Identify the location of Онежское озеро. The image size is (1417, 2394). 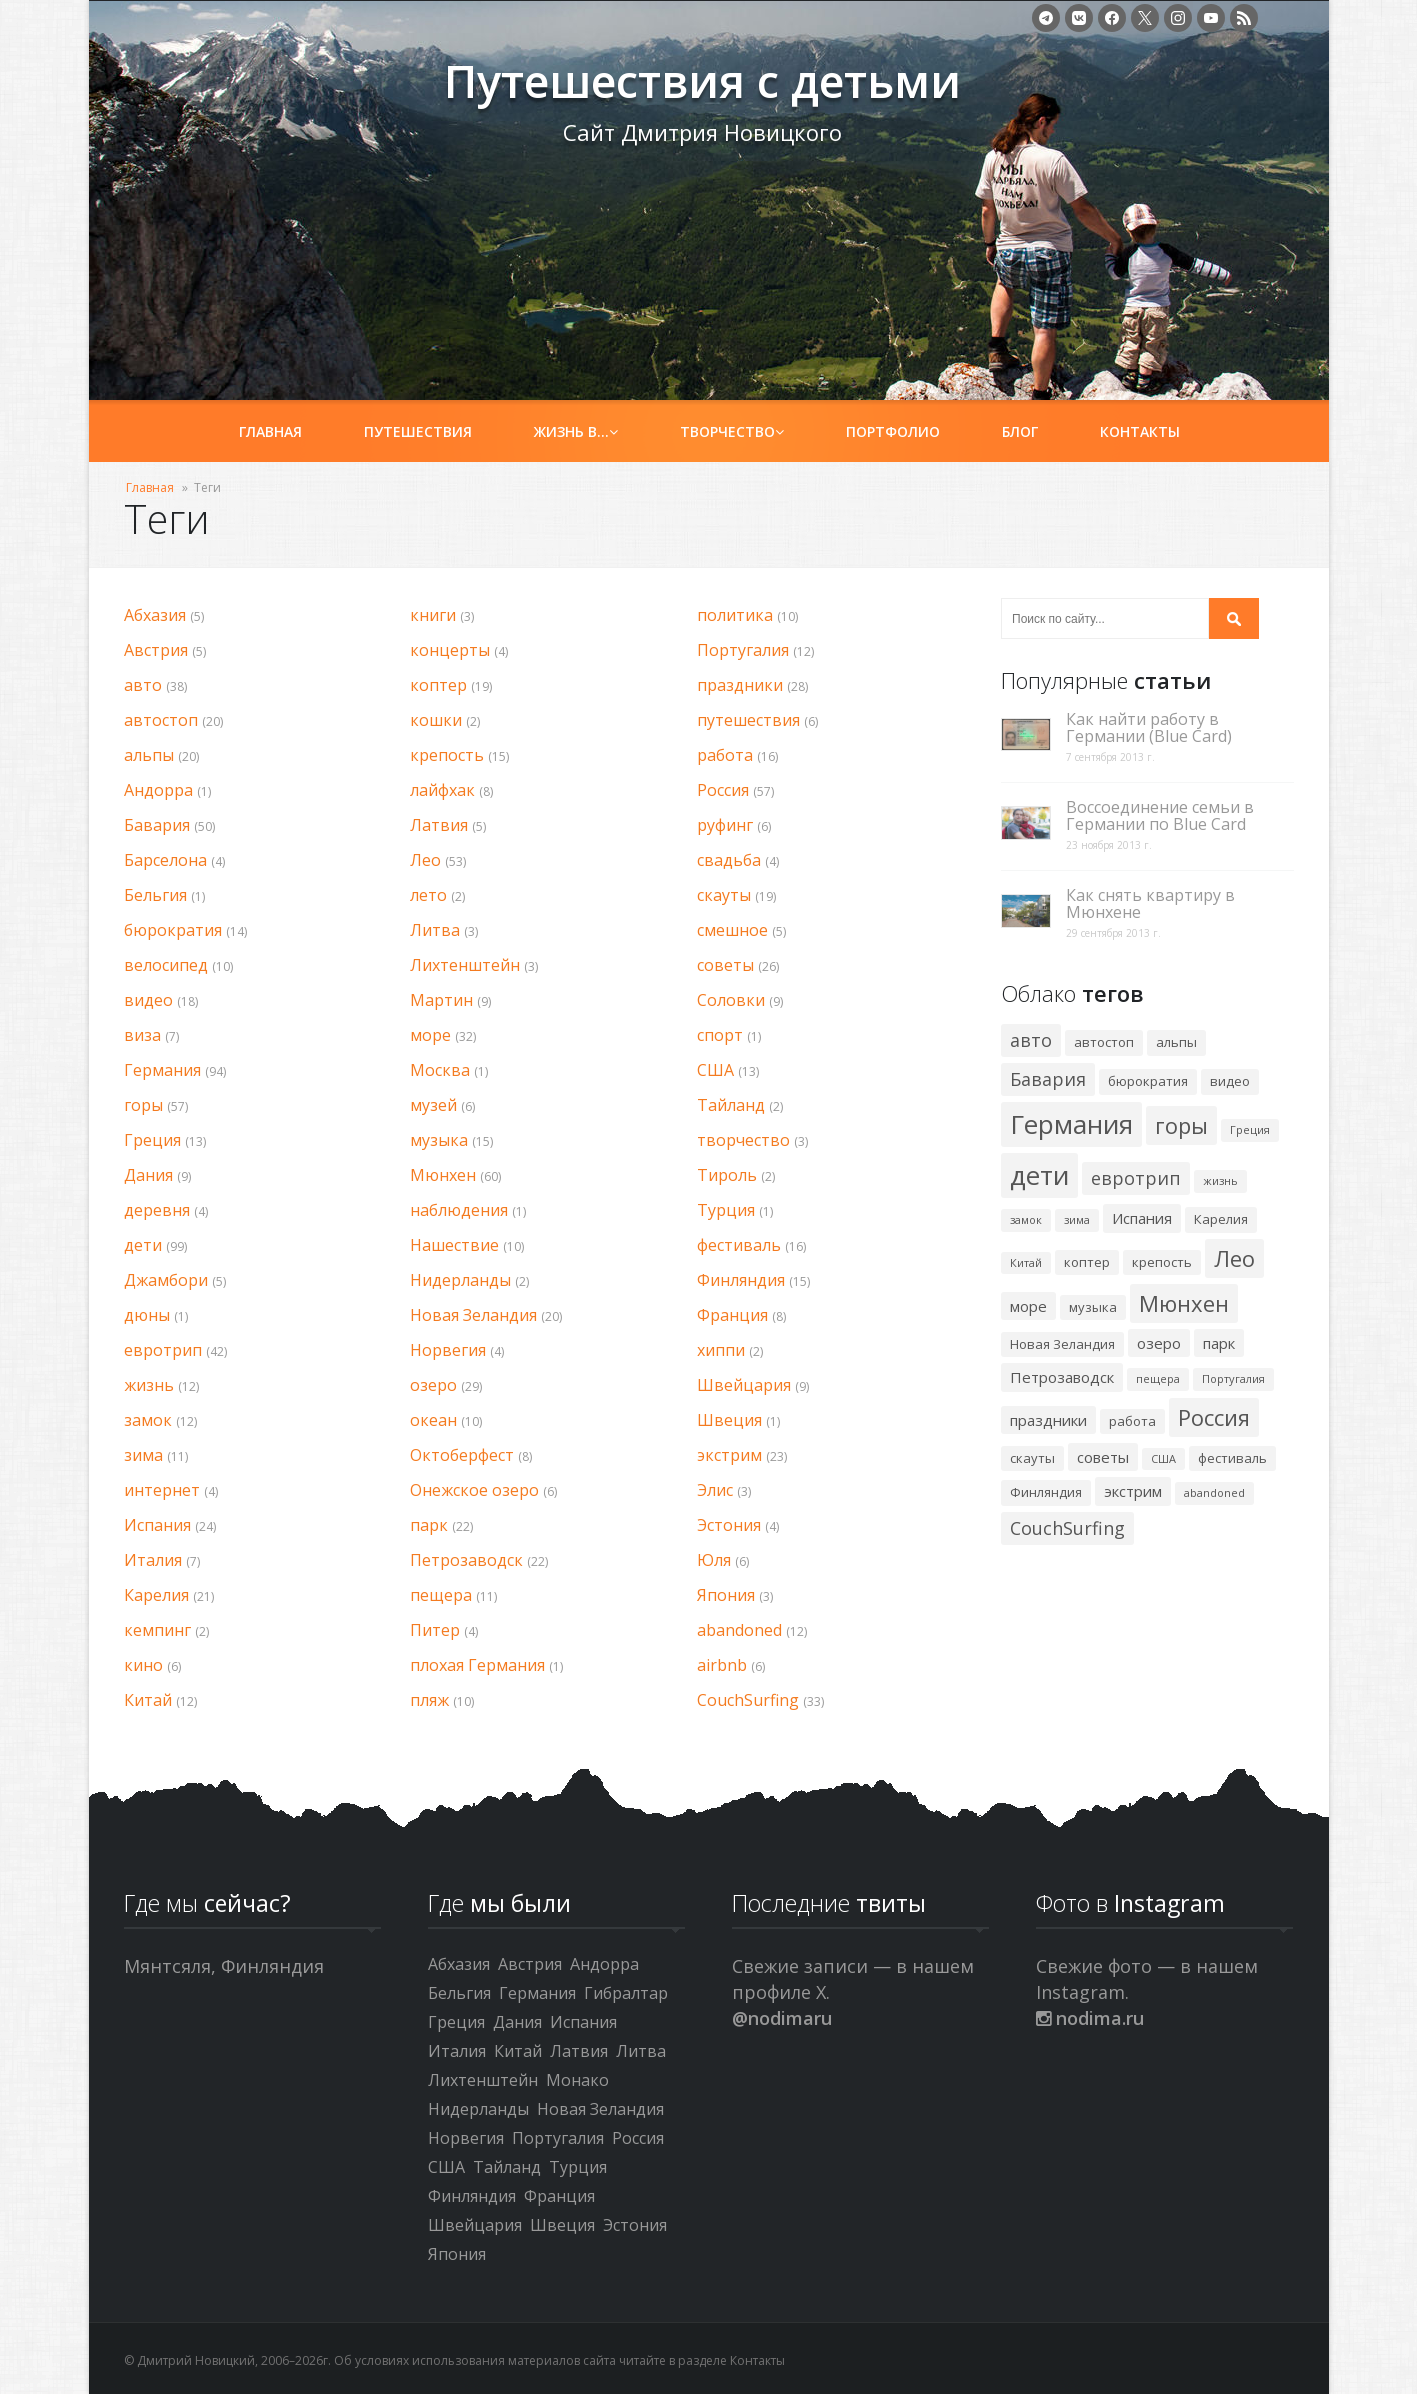
(474, 1490).